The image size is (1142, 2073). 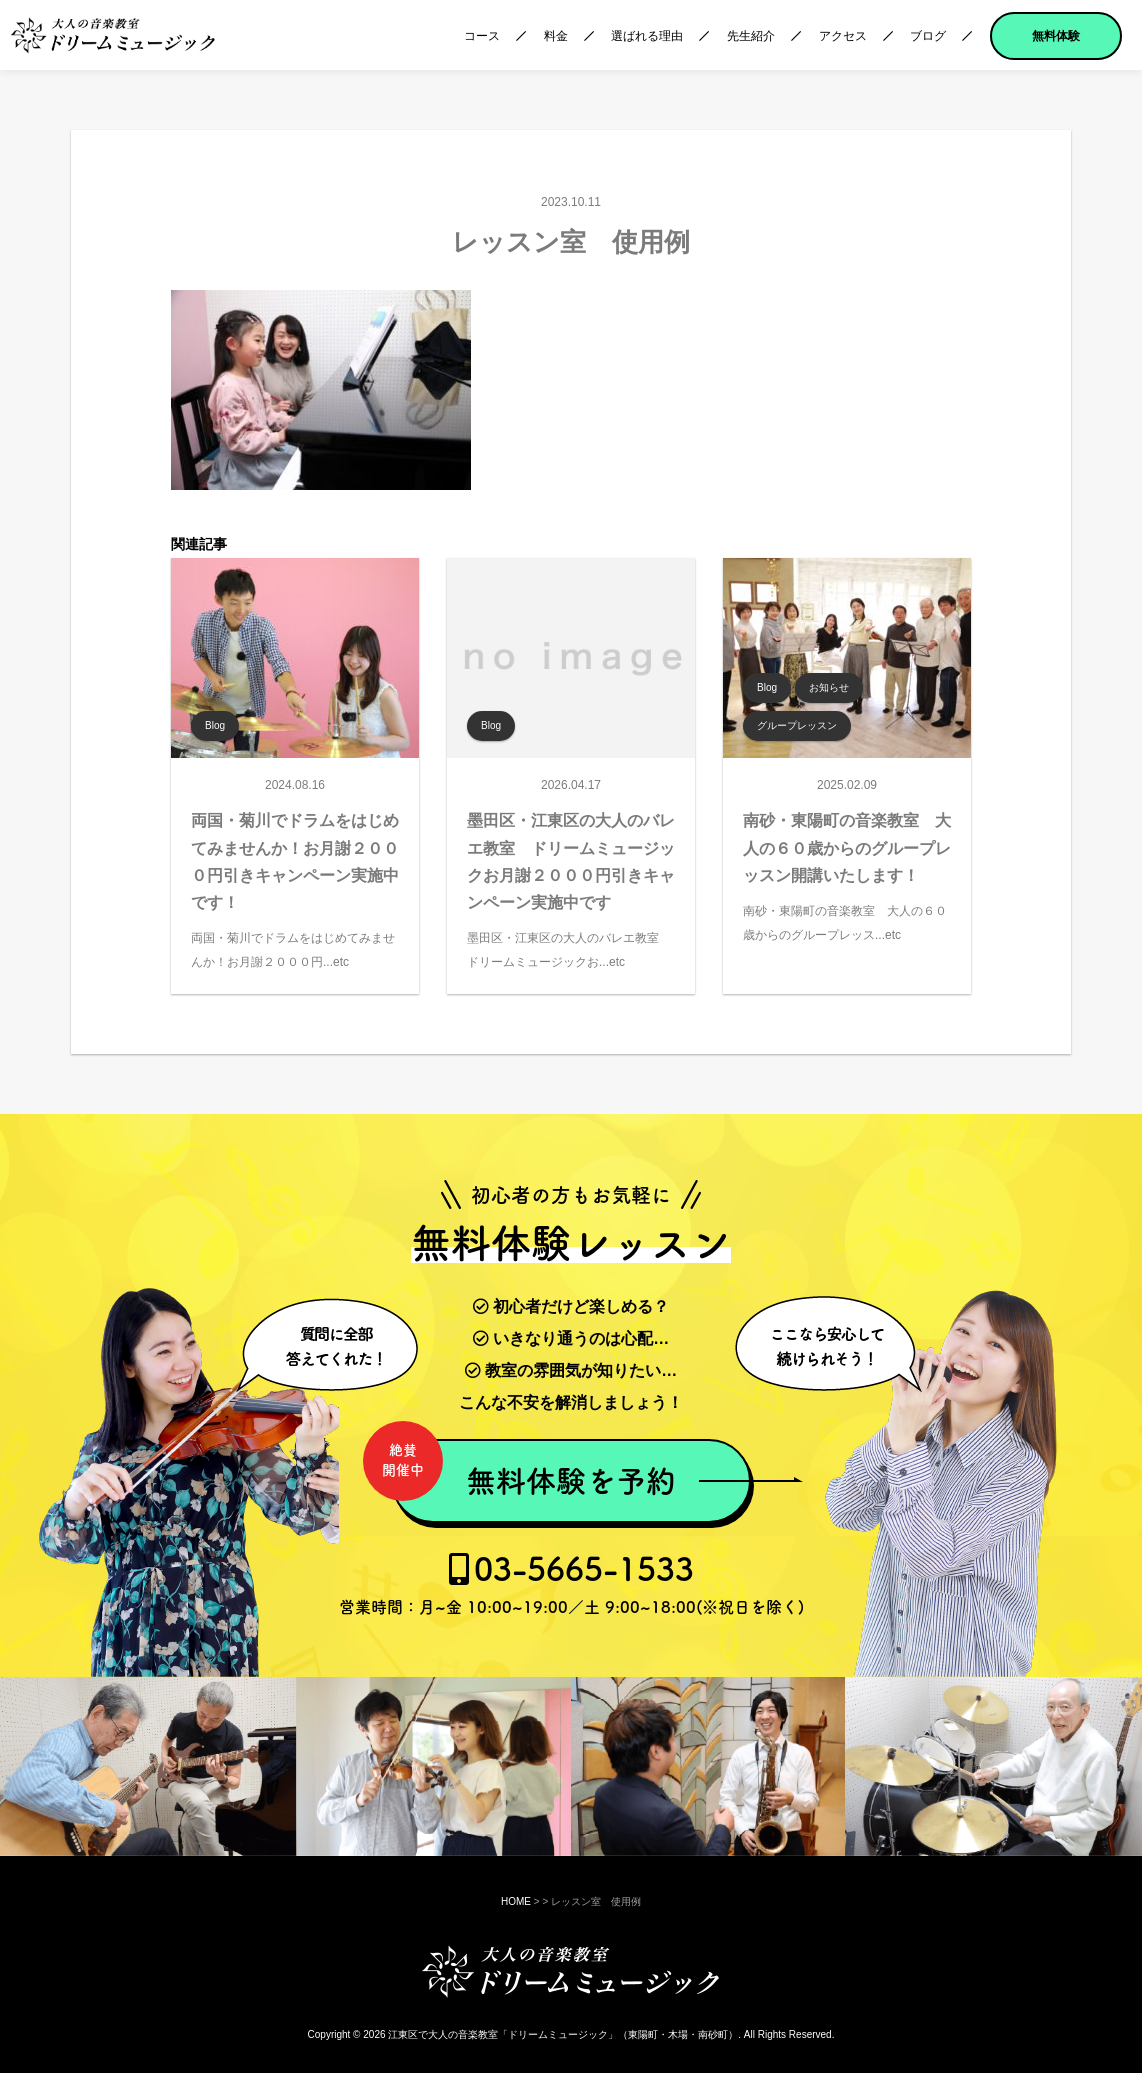 What do you see at coordinates (928, 36) in the screenshot?
I see `ブログ` at bounding box center [928, 36].